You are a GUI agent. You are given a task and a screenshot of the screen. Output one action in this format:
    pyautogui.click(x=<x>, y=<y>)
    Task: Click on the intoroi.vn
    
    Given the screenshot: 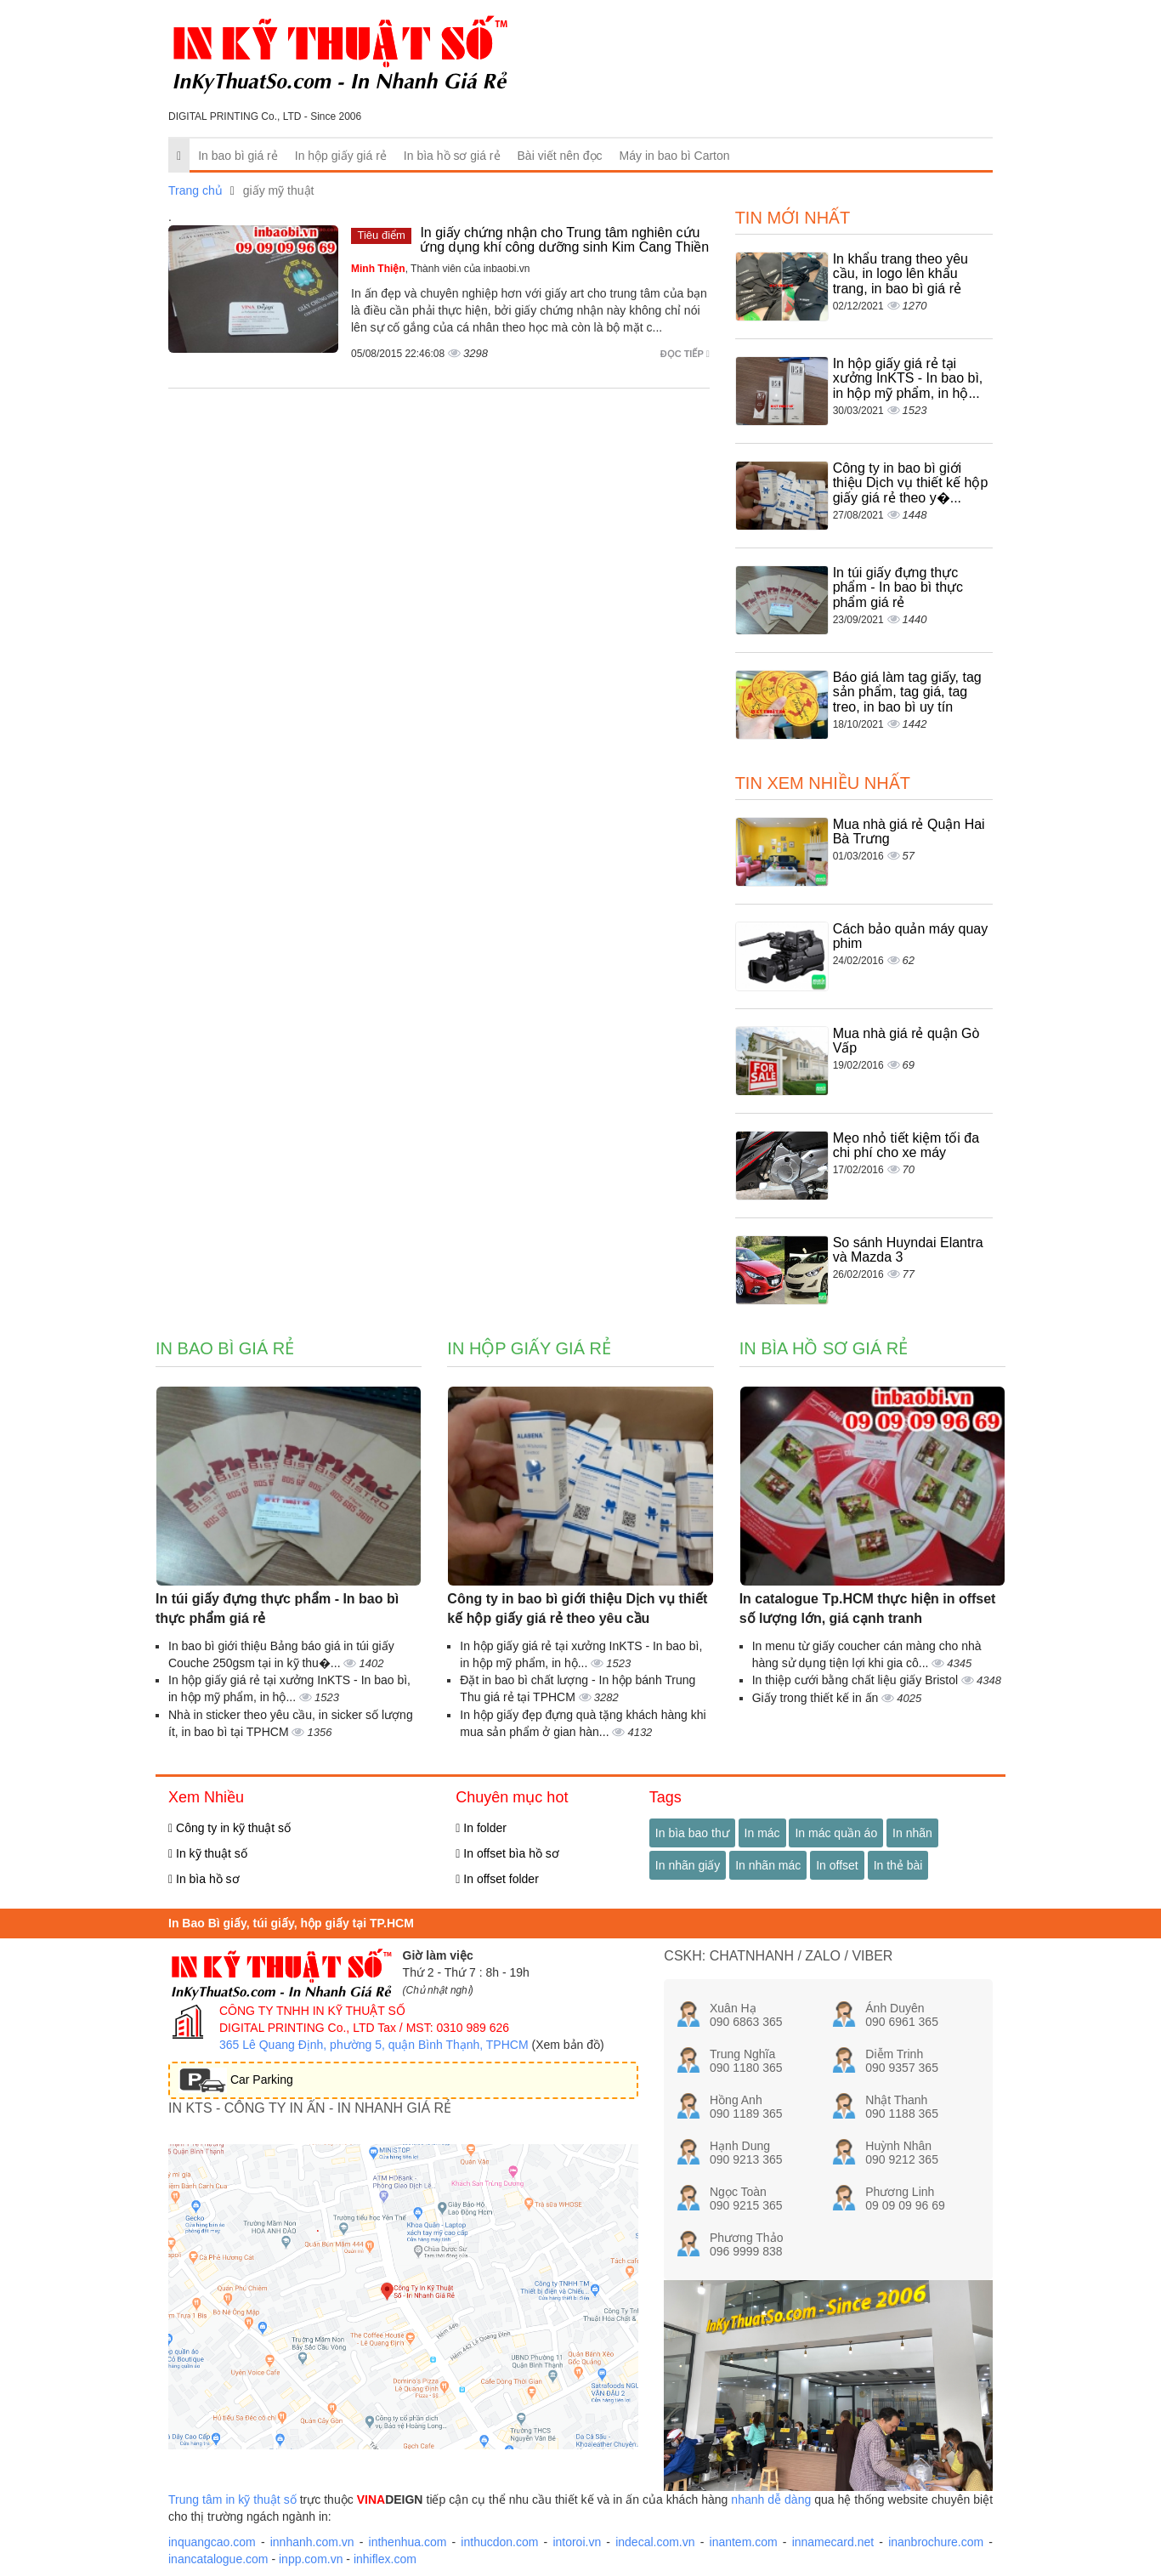 What is the action you would take?
    pyautogui.click(x=576, y=2542)
    